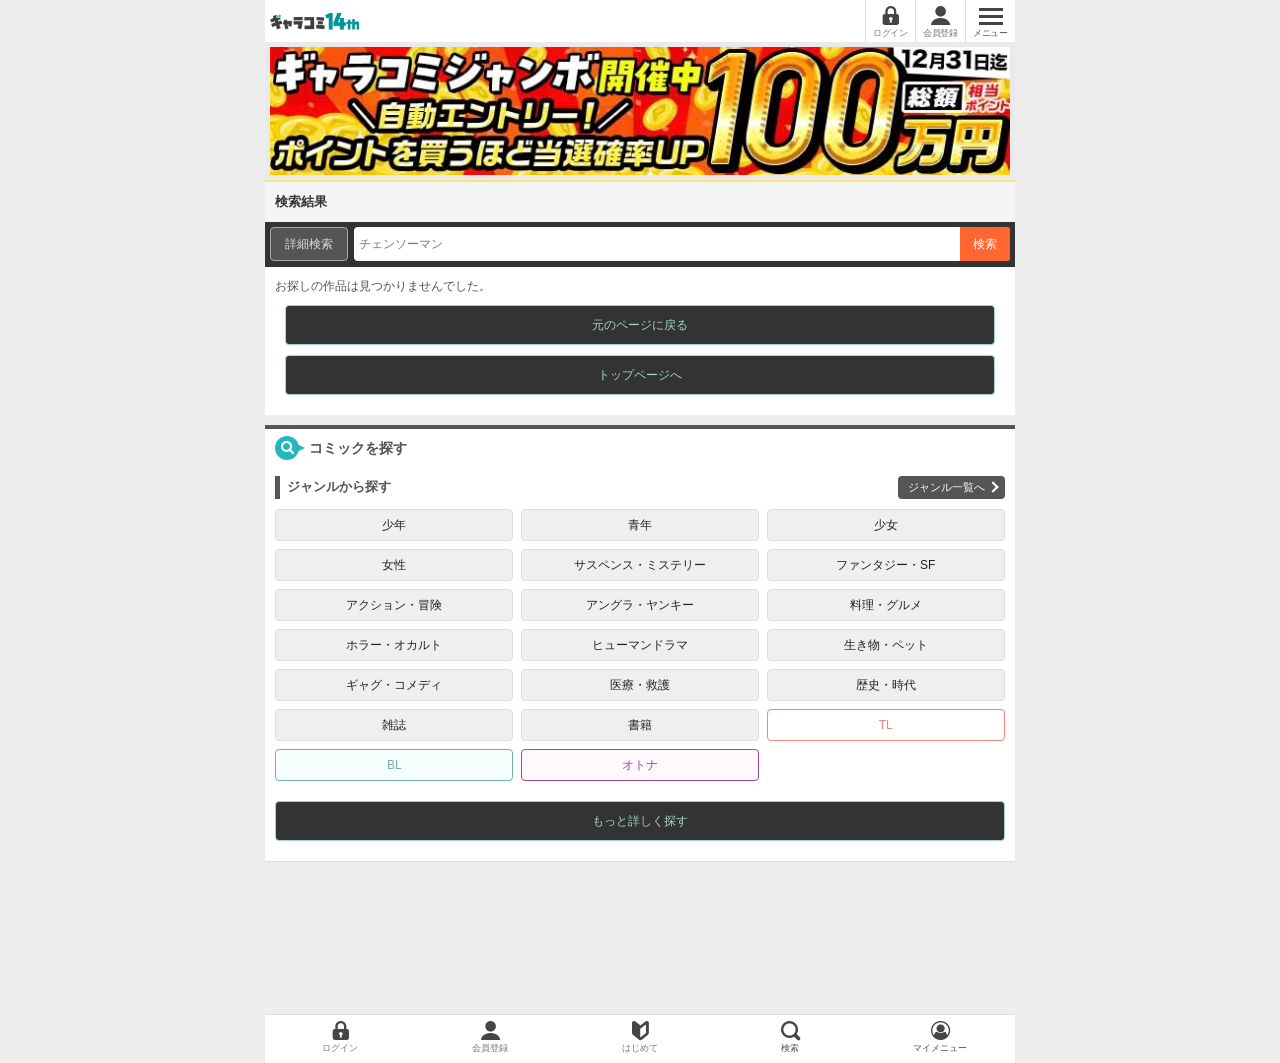 This screenshot has width=1280, height=1063. Describe the element at coordinates (886, 525) in the screenshot. I see `少女` at that location.